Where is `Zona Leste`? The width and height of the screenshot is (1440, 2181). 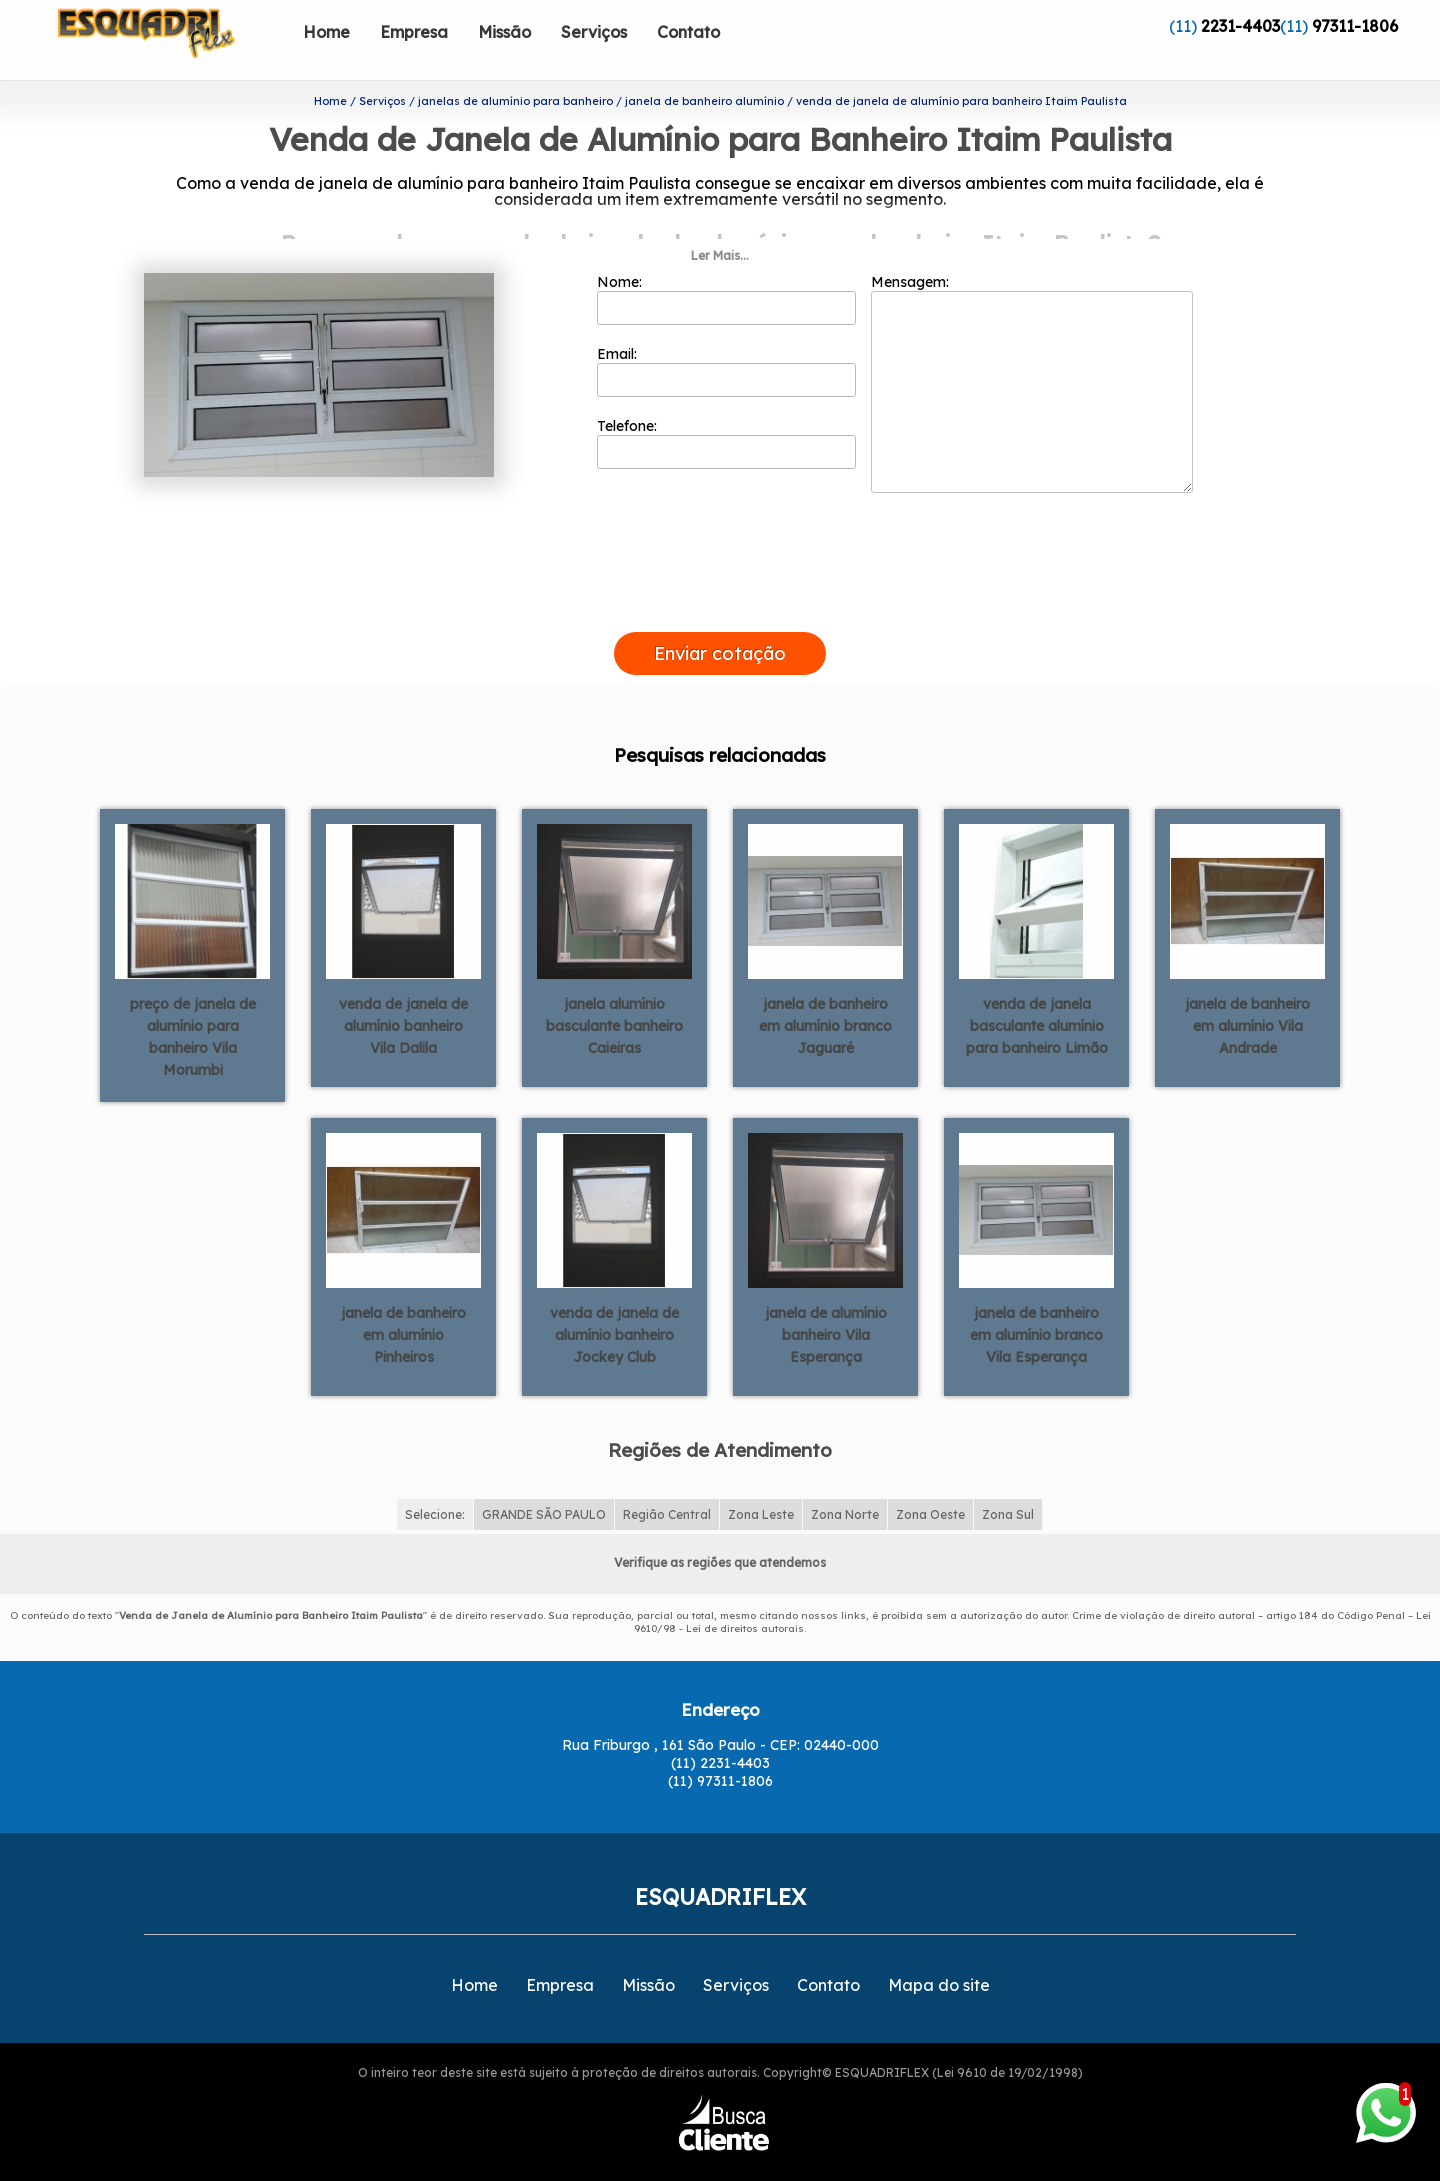
Zona Leste is located at coordinates (761, 1482).